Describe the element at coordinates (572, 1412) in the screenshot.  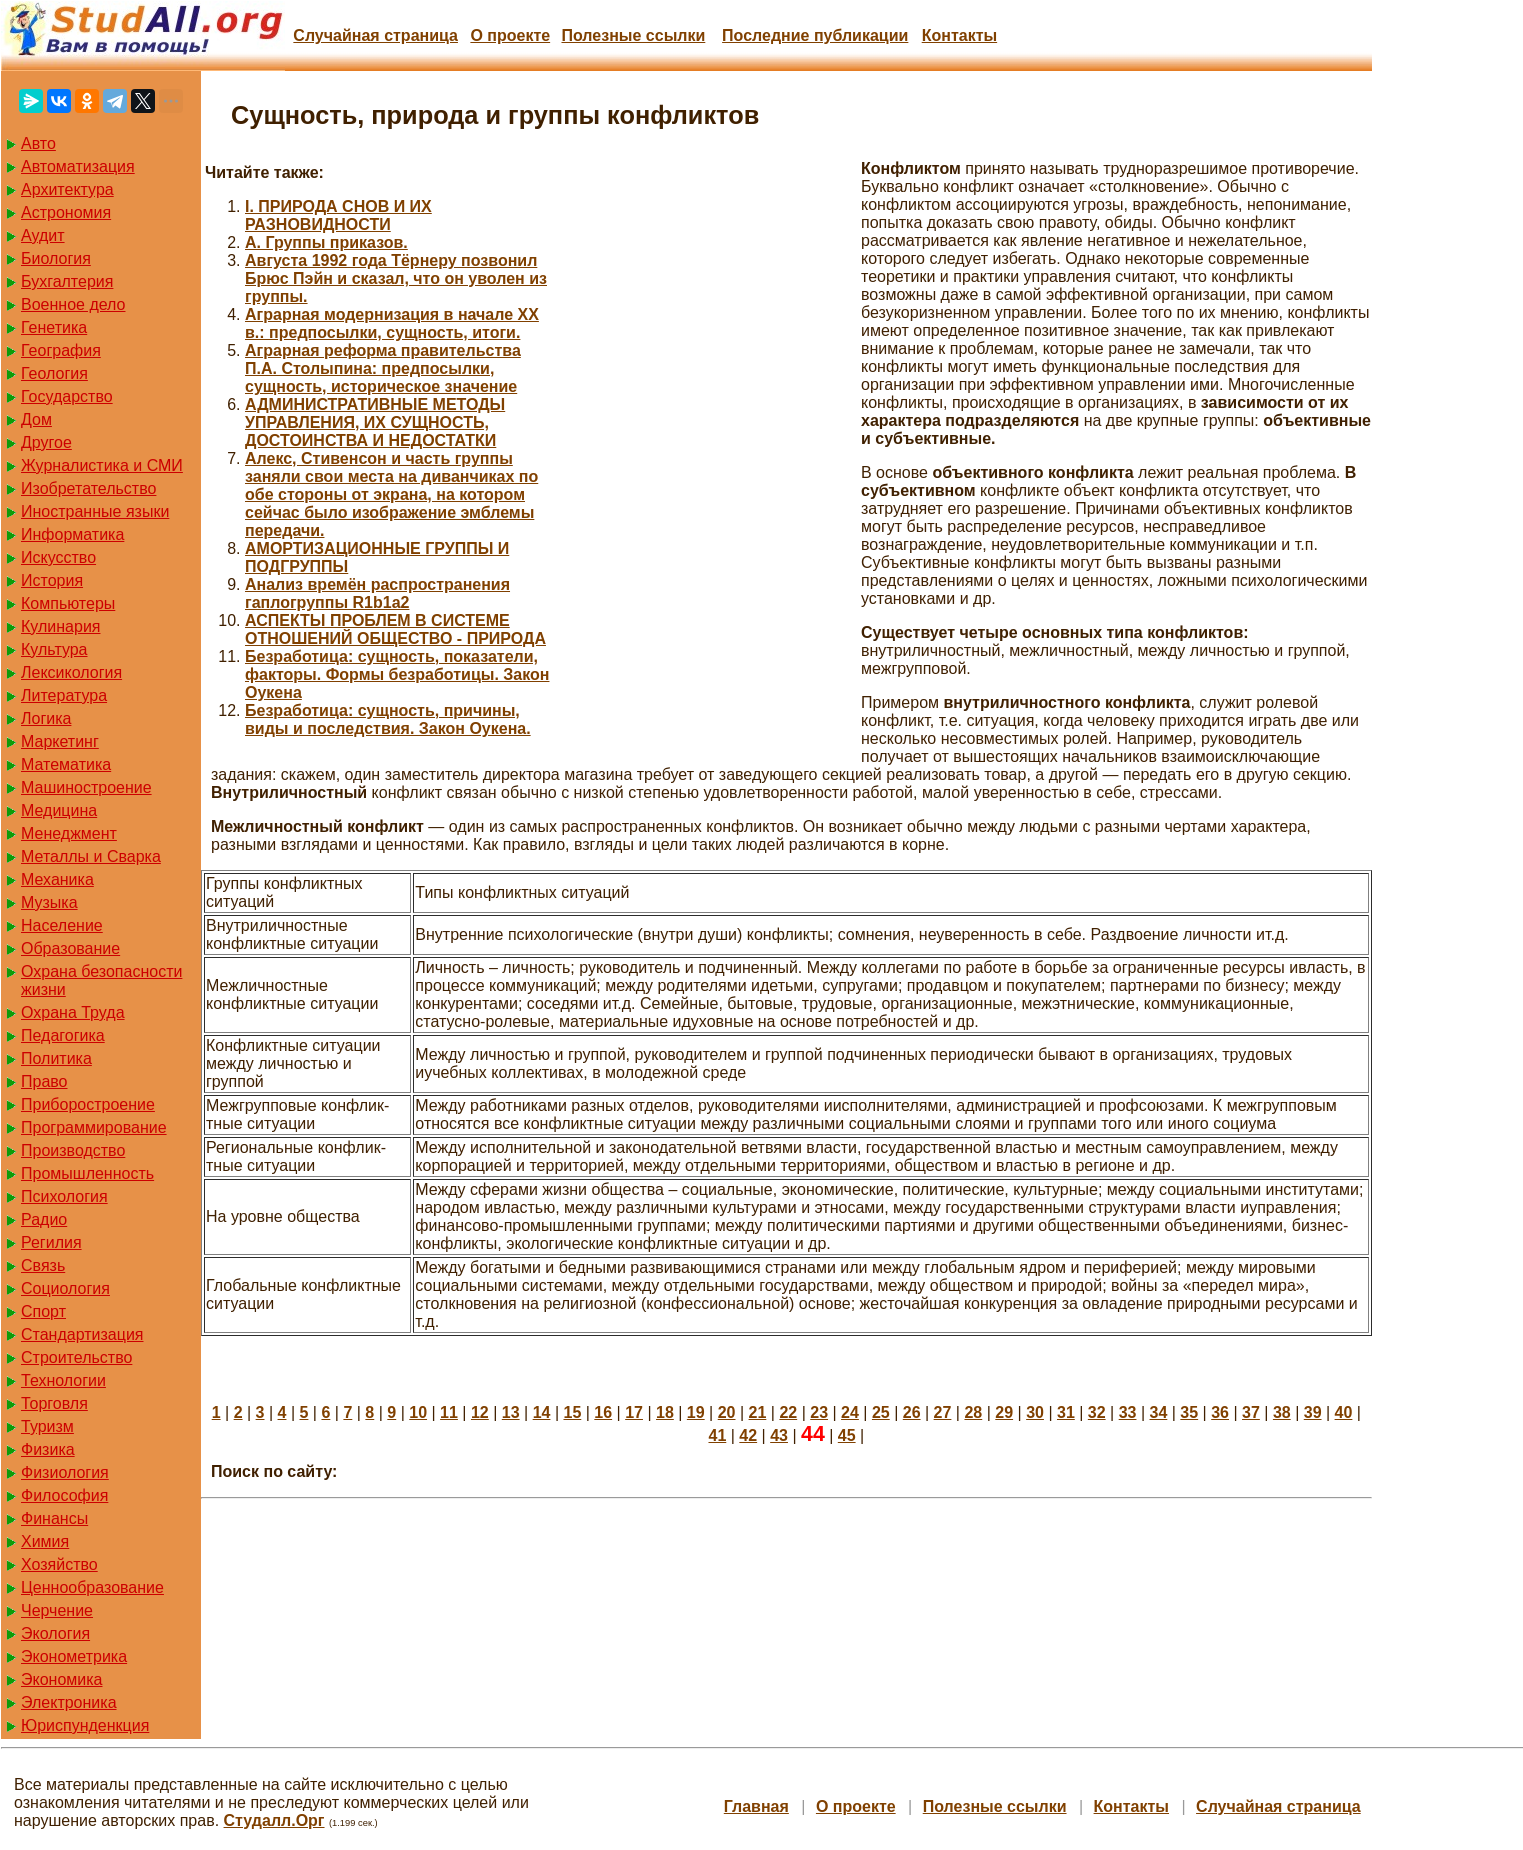
I see `15` at that location.